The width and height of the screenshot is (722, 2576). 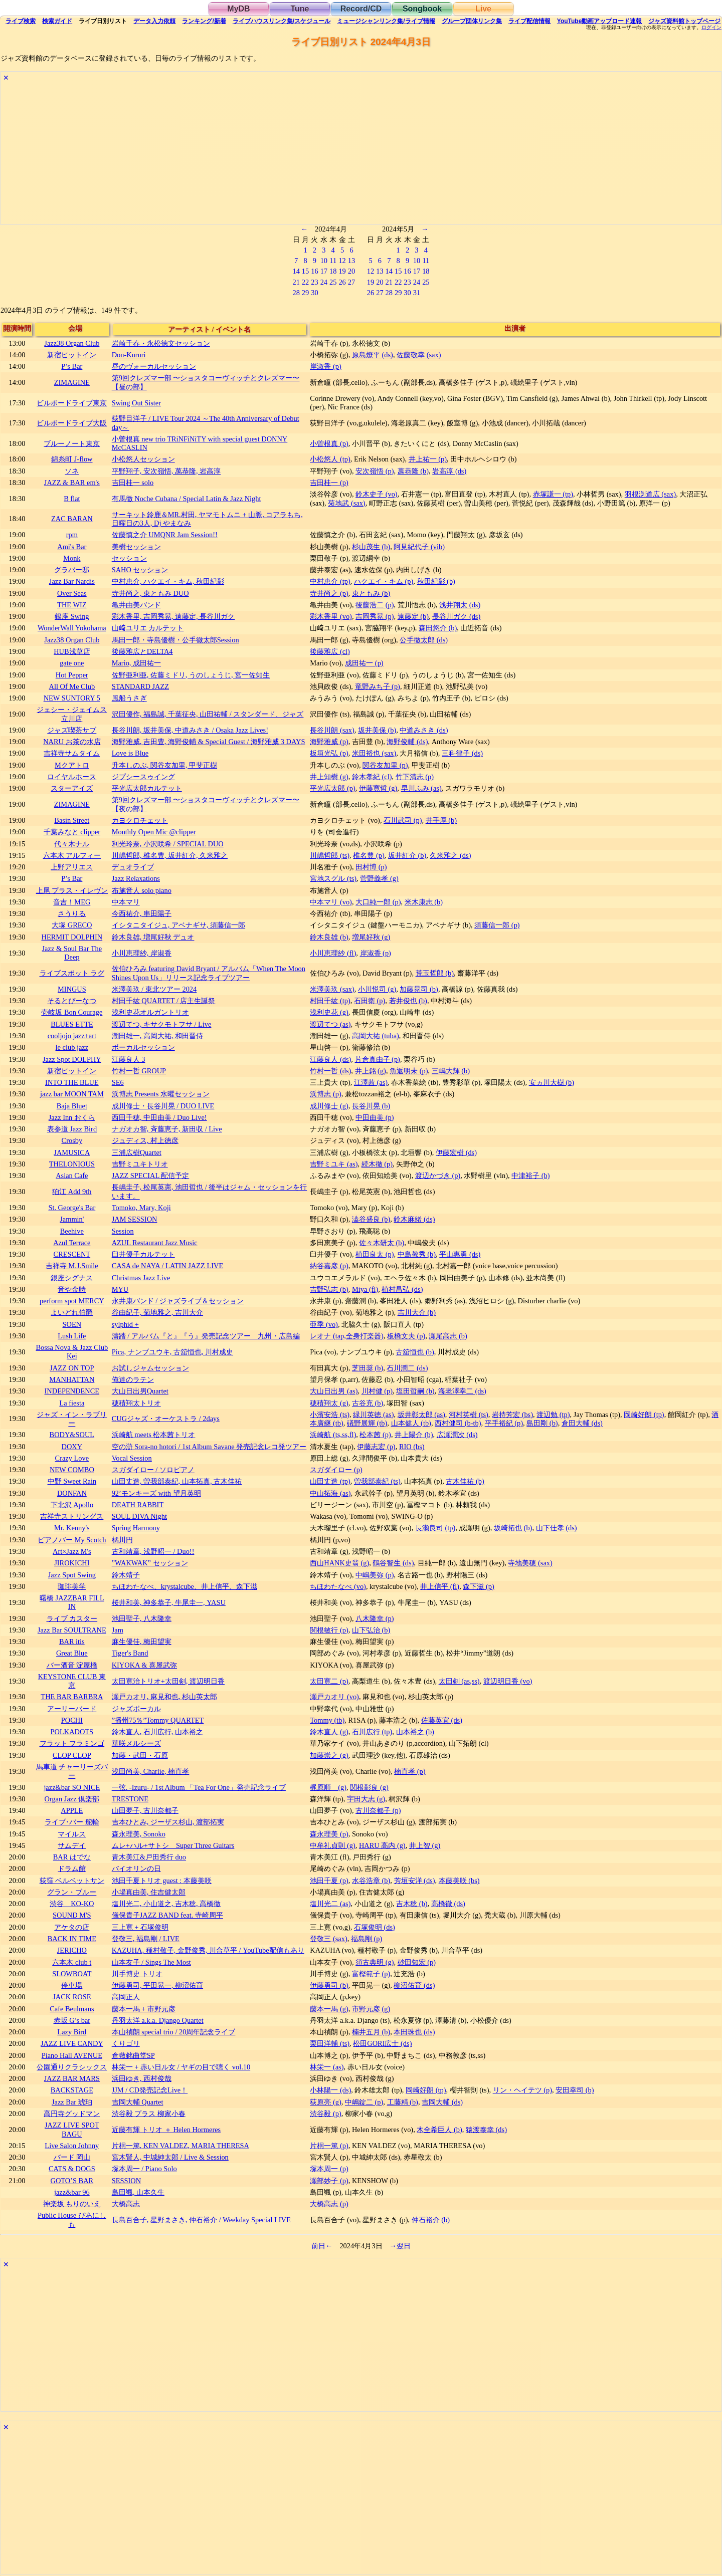 What do you see at coordinates (327, 1720) in the screenshot?
I see `Tommy (tb)` at bounding box center [327, 1720].